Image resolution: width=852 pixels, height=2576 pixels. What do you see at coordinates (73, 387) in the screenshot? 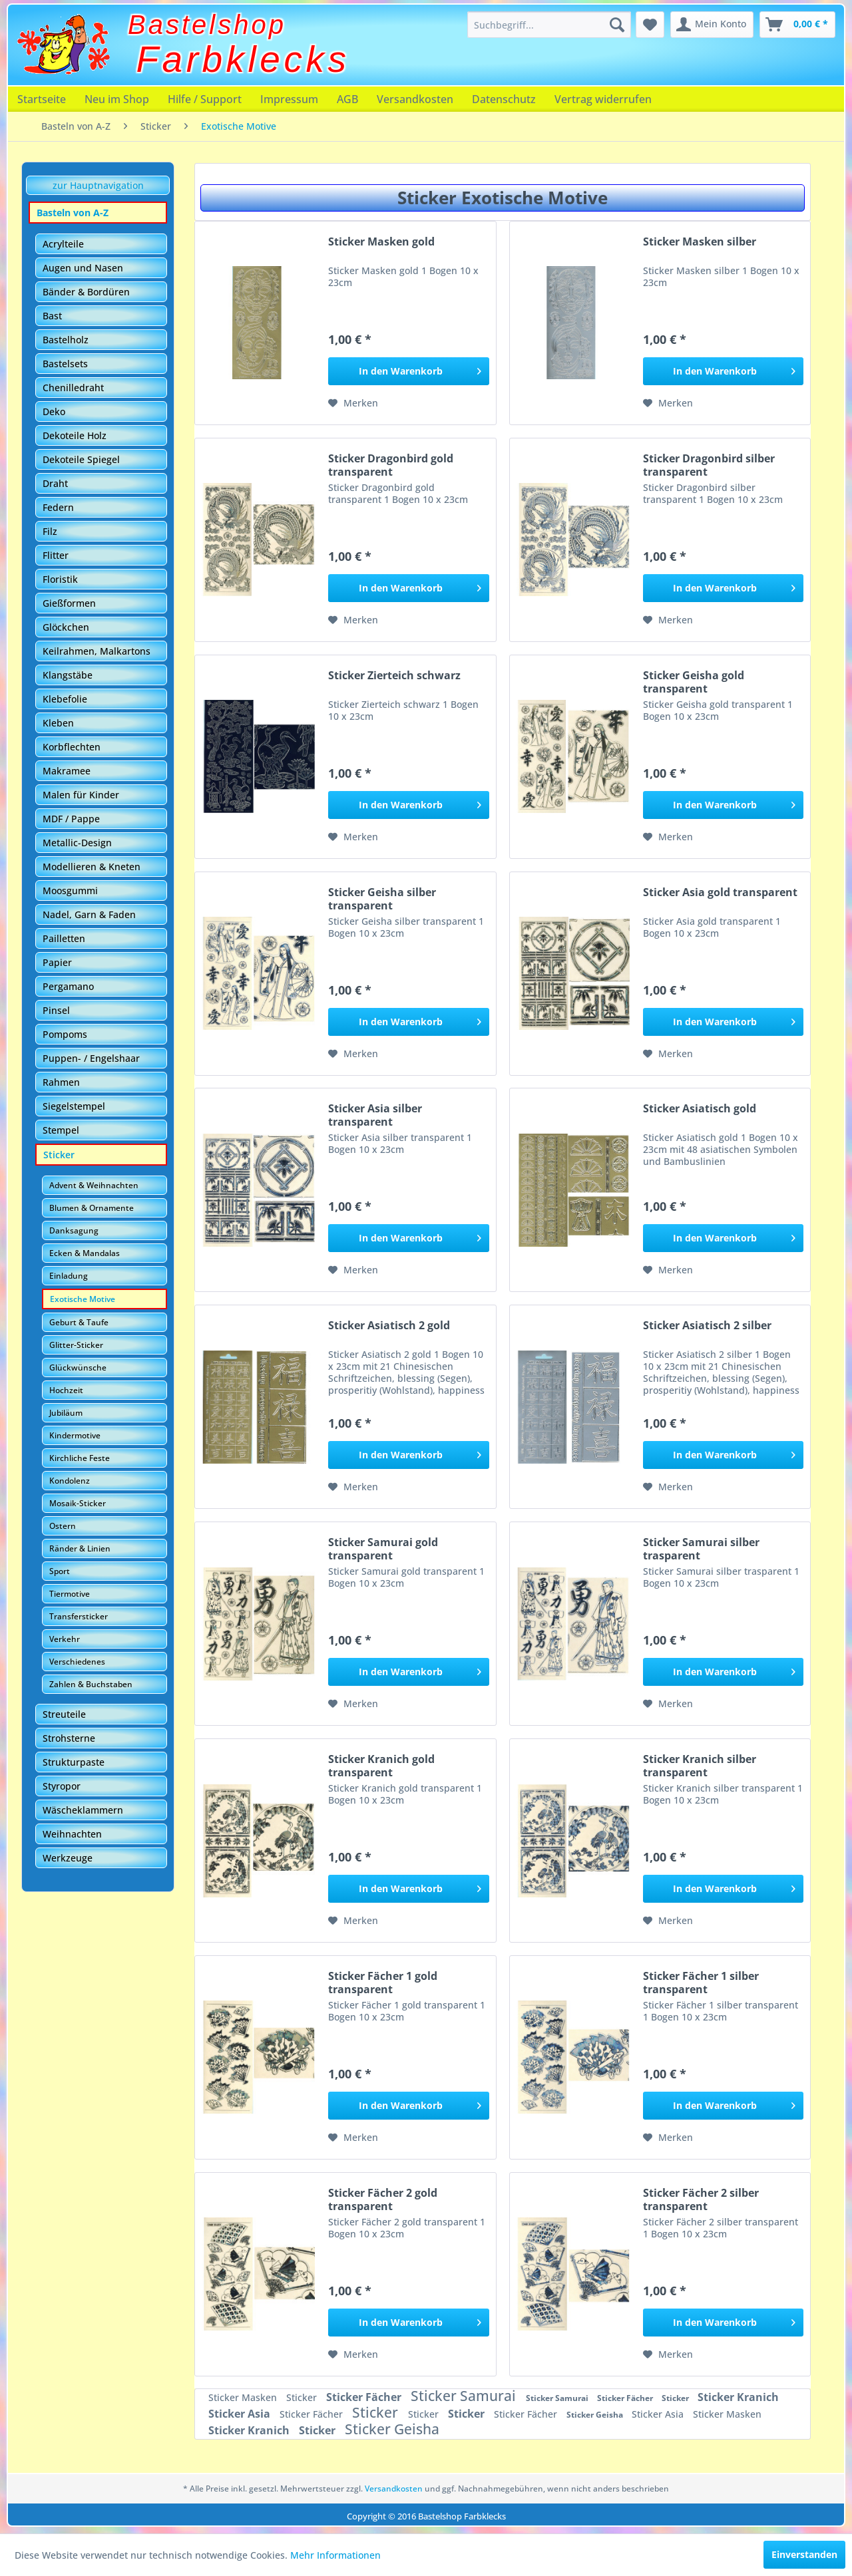
I see `Chenilledraht` at bounding box center [73, 387].